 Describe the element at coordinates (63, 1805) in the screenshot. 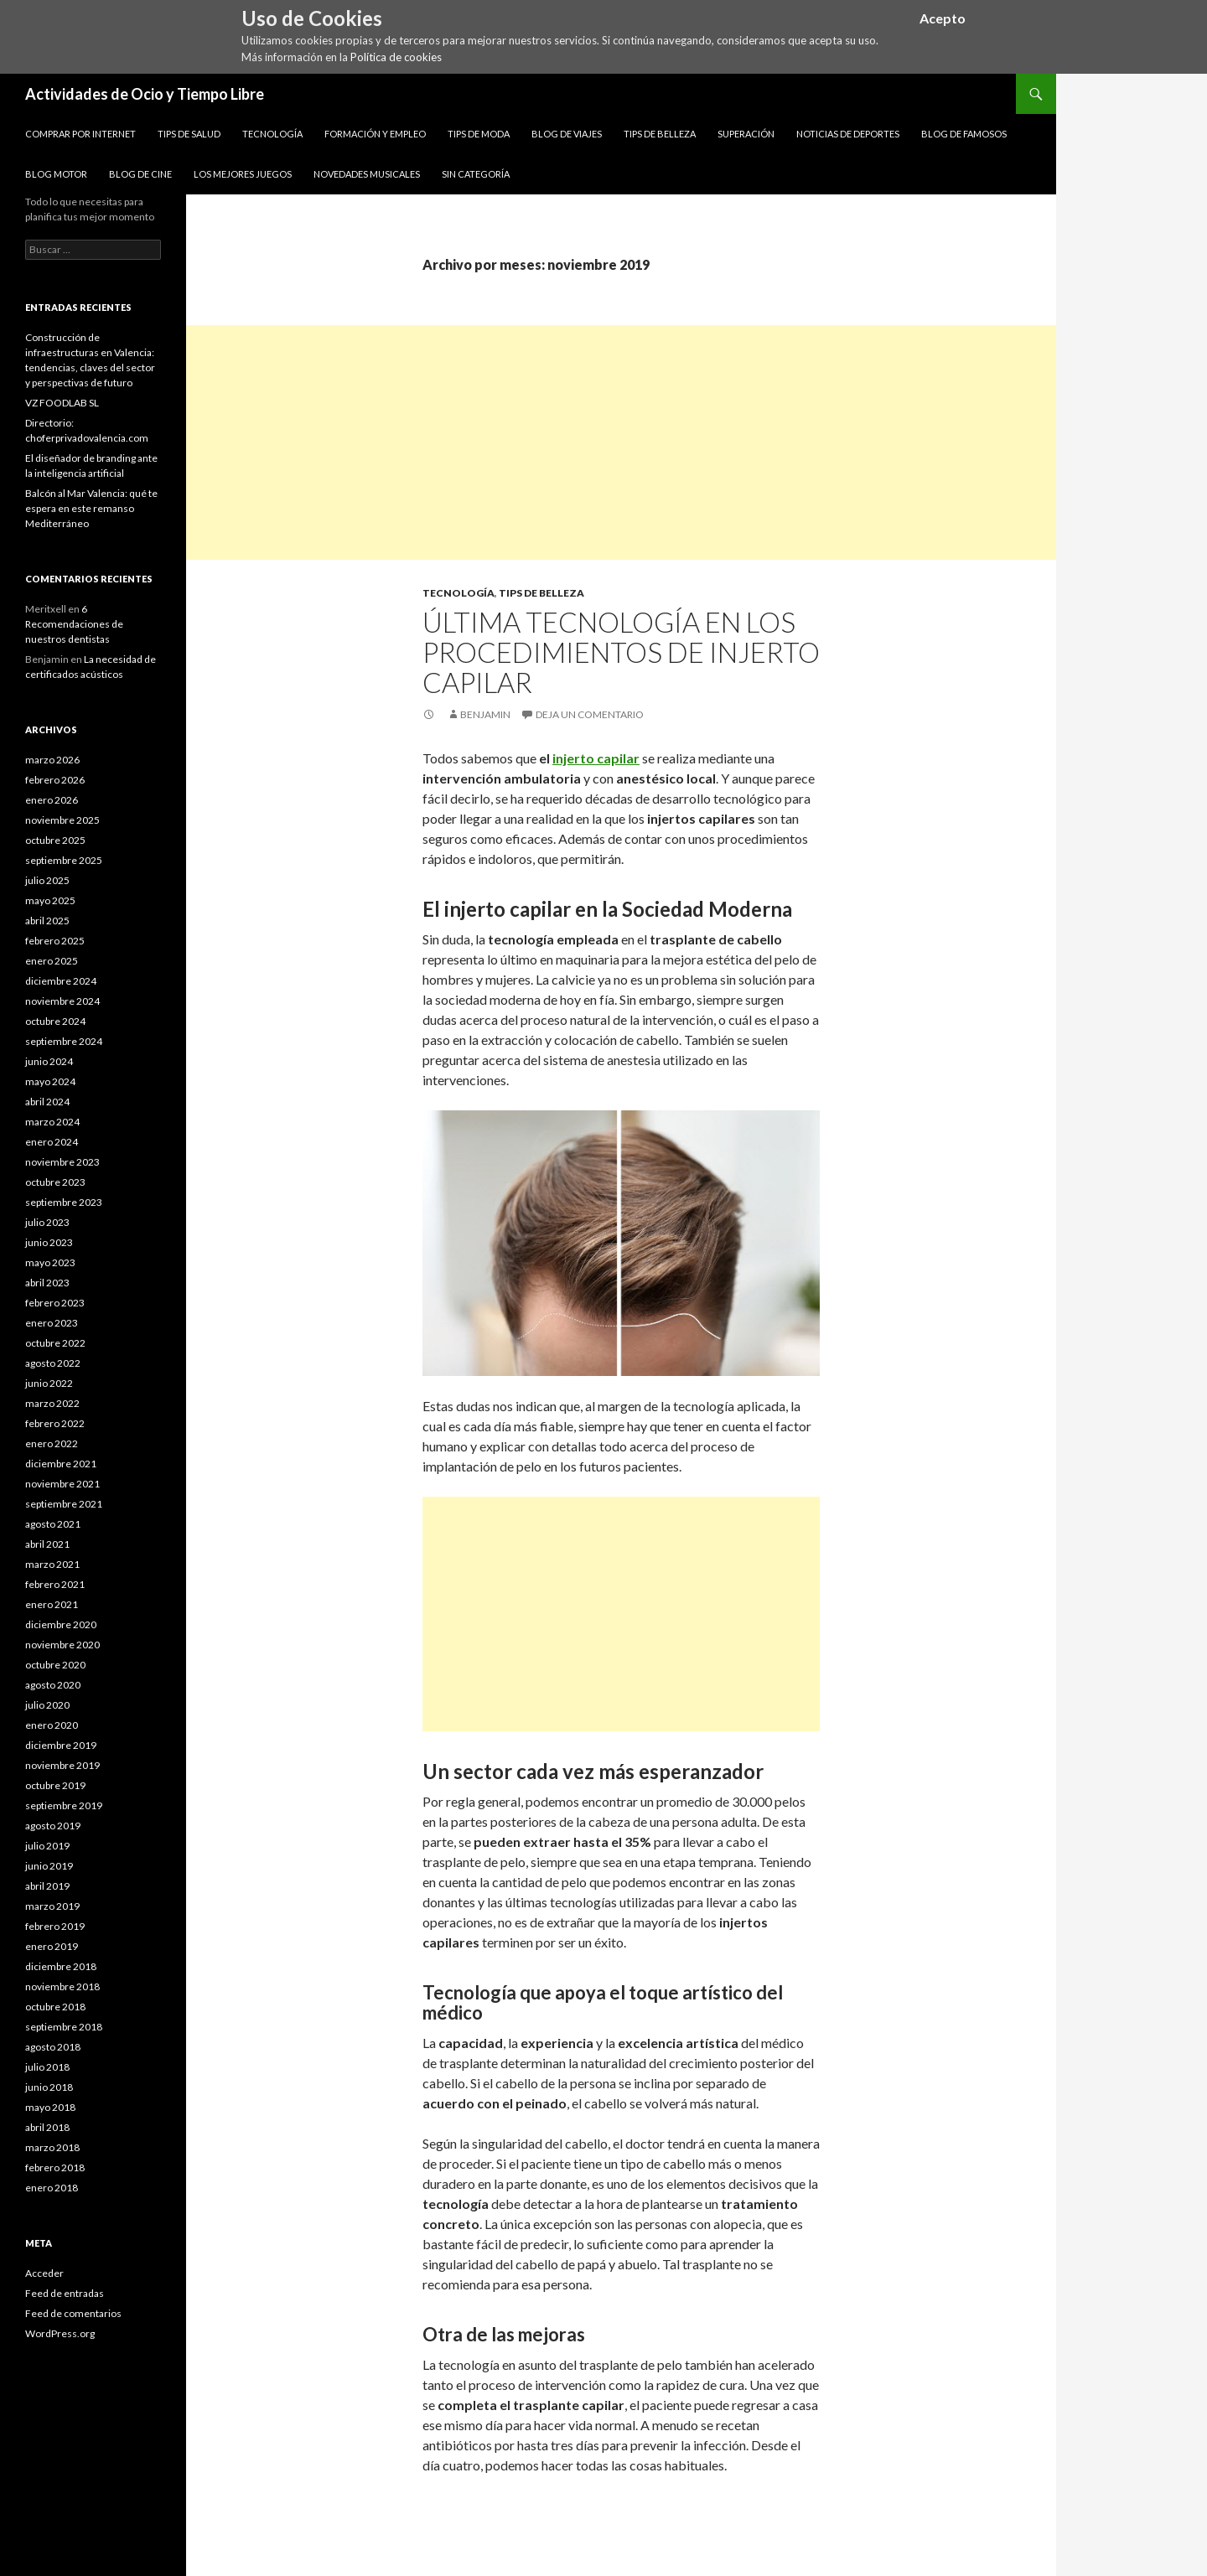

I see `septiembre 2019` at that location.